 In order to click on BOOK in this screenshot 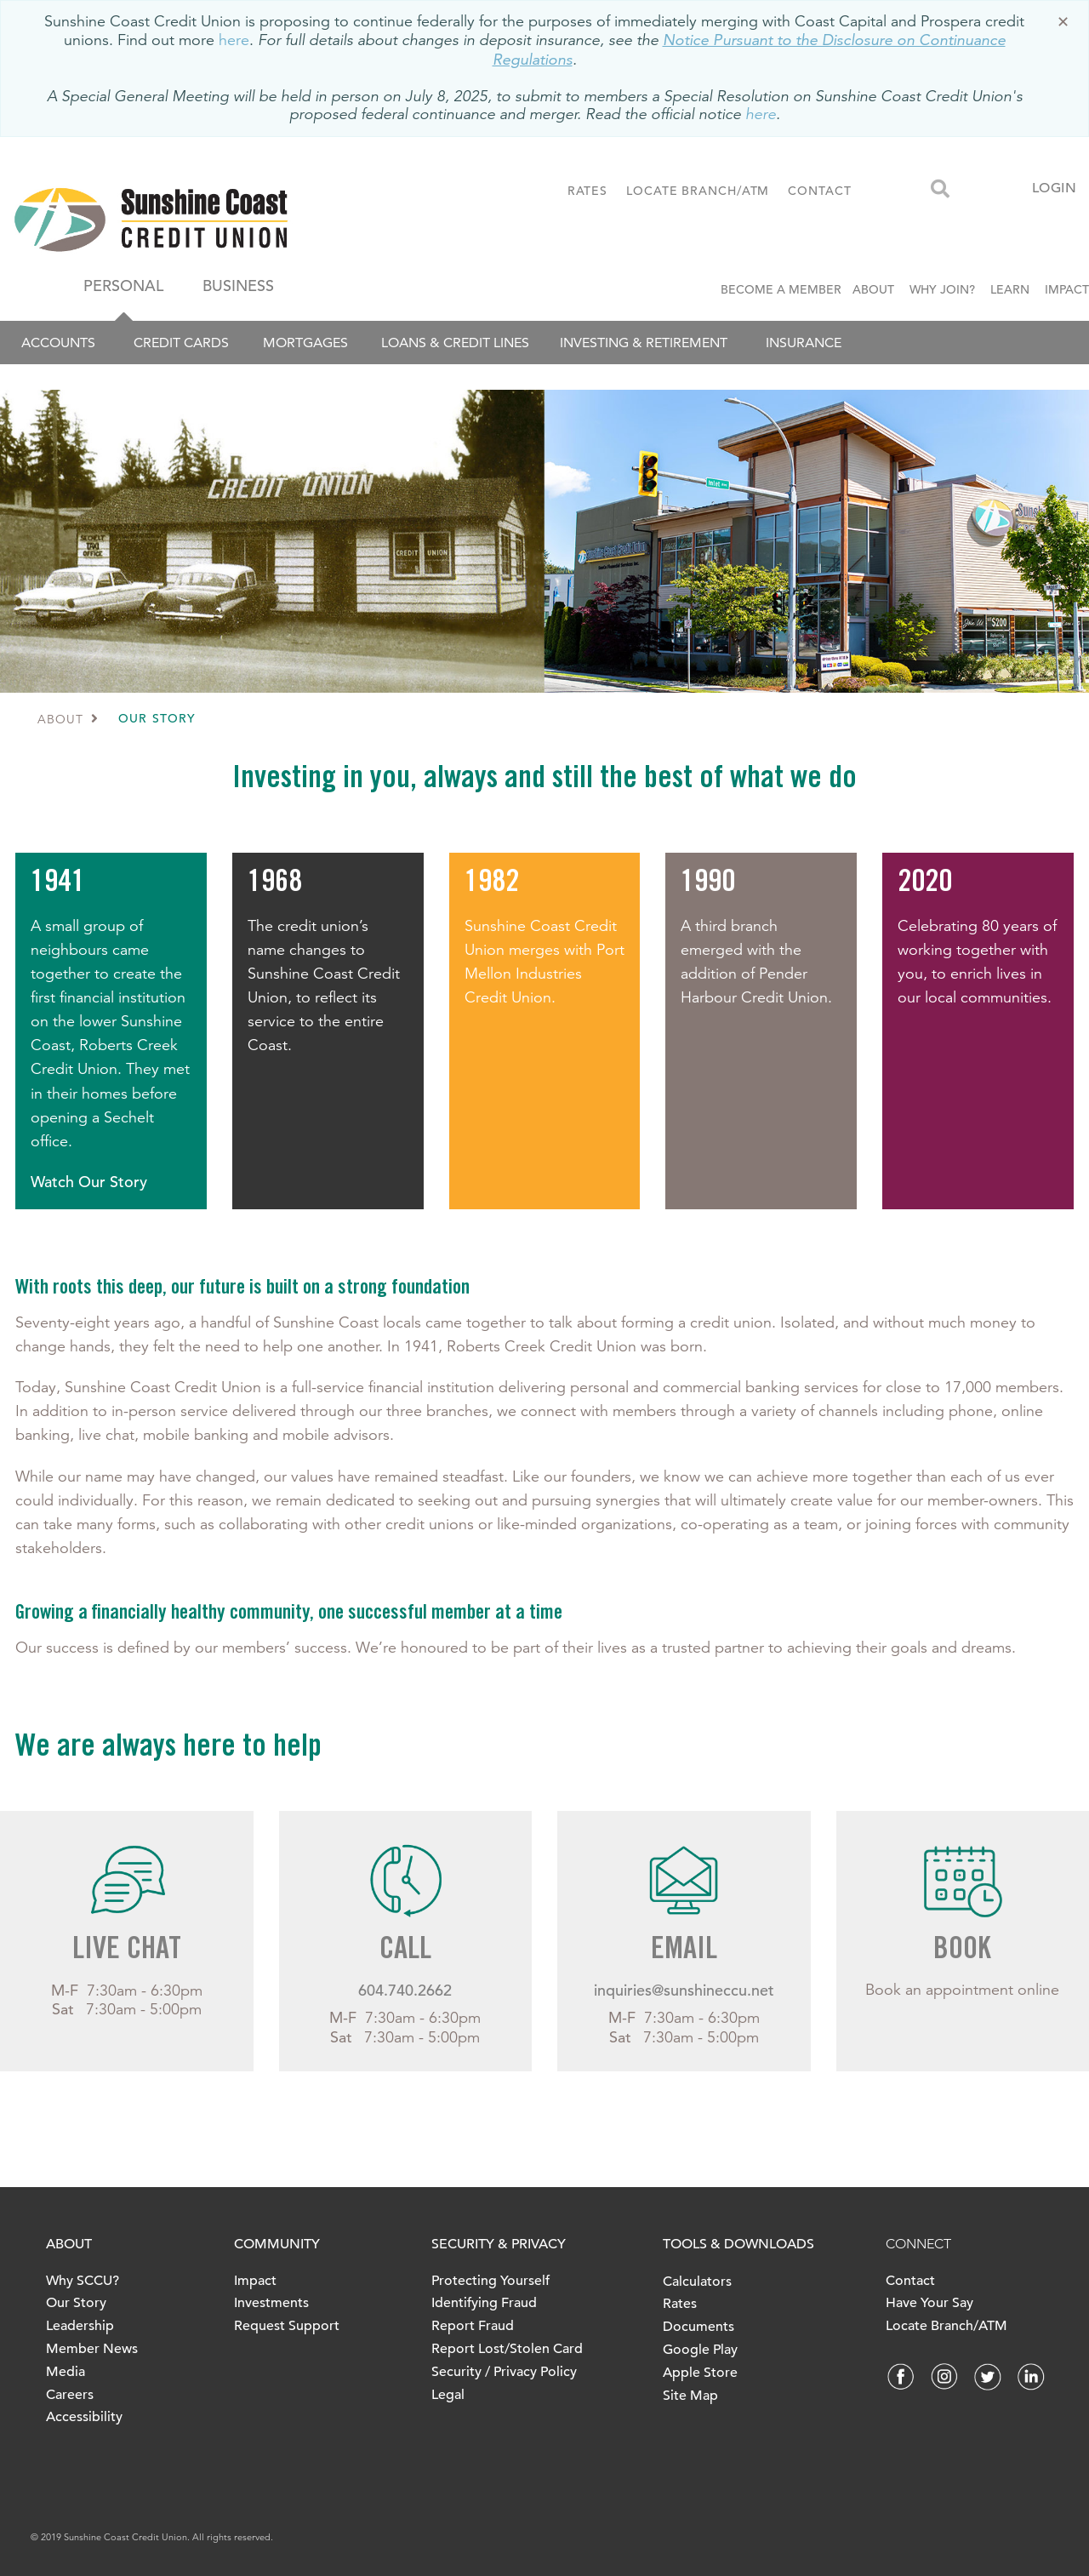, I will do `click(962, 1951)`.